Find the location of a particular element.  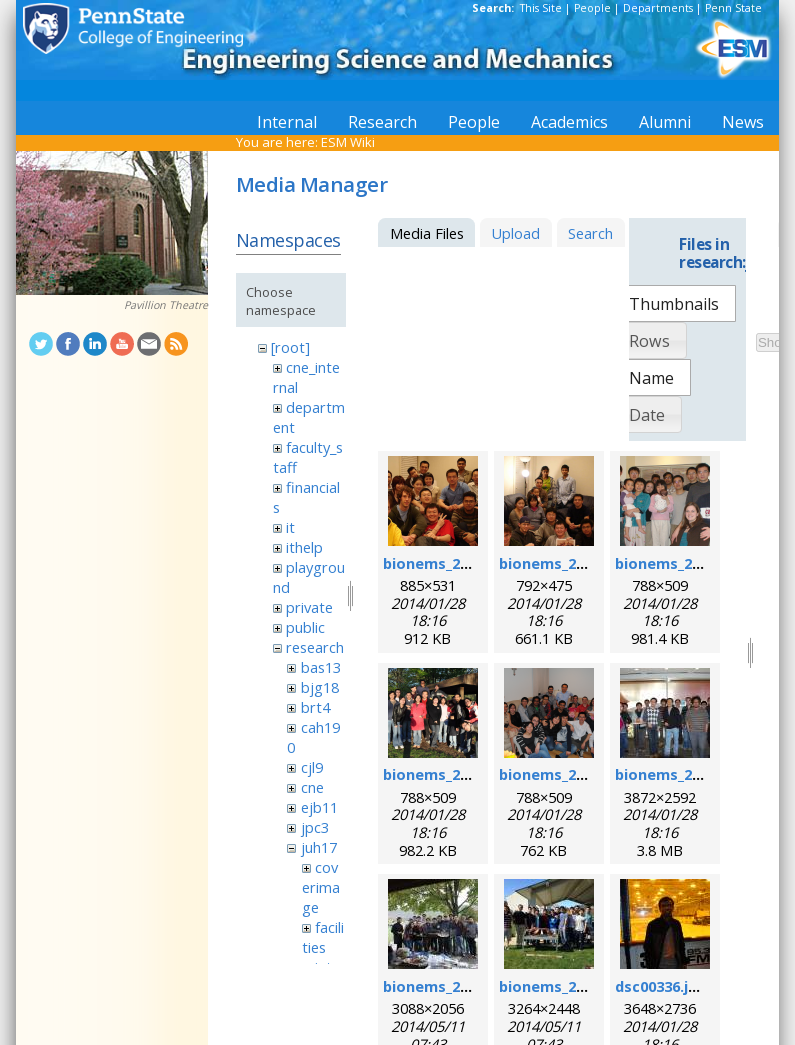

bionems_2008.png is located at coordinates (681, 563).